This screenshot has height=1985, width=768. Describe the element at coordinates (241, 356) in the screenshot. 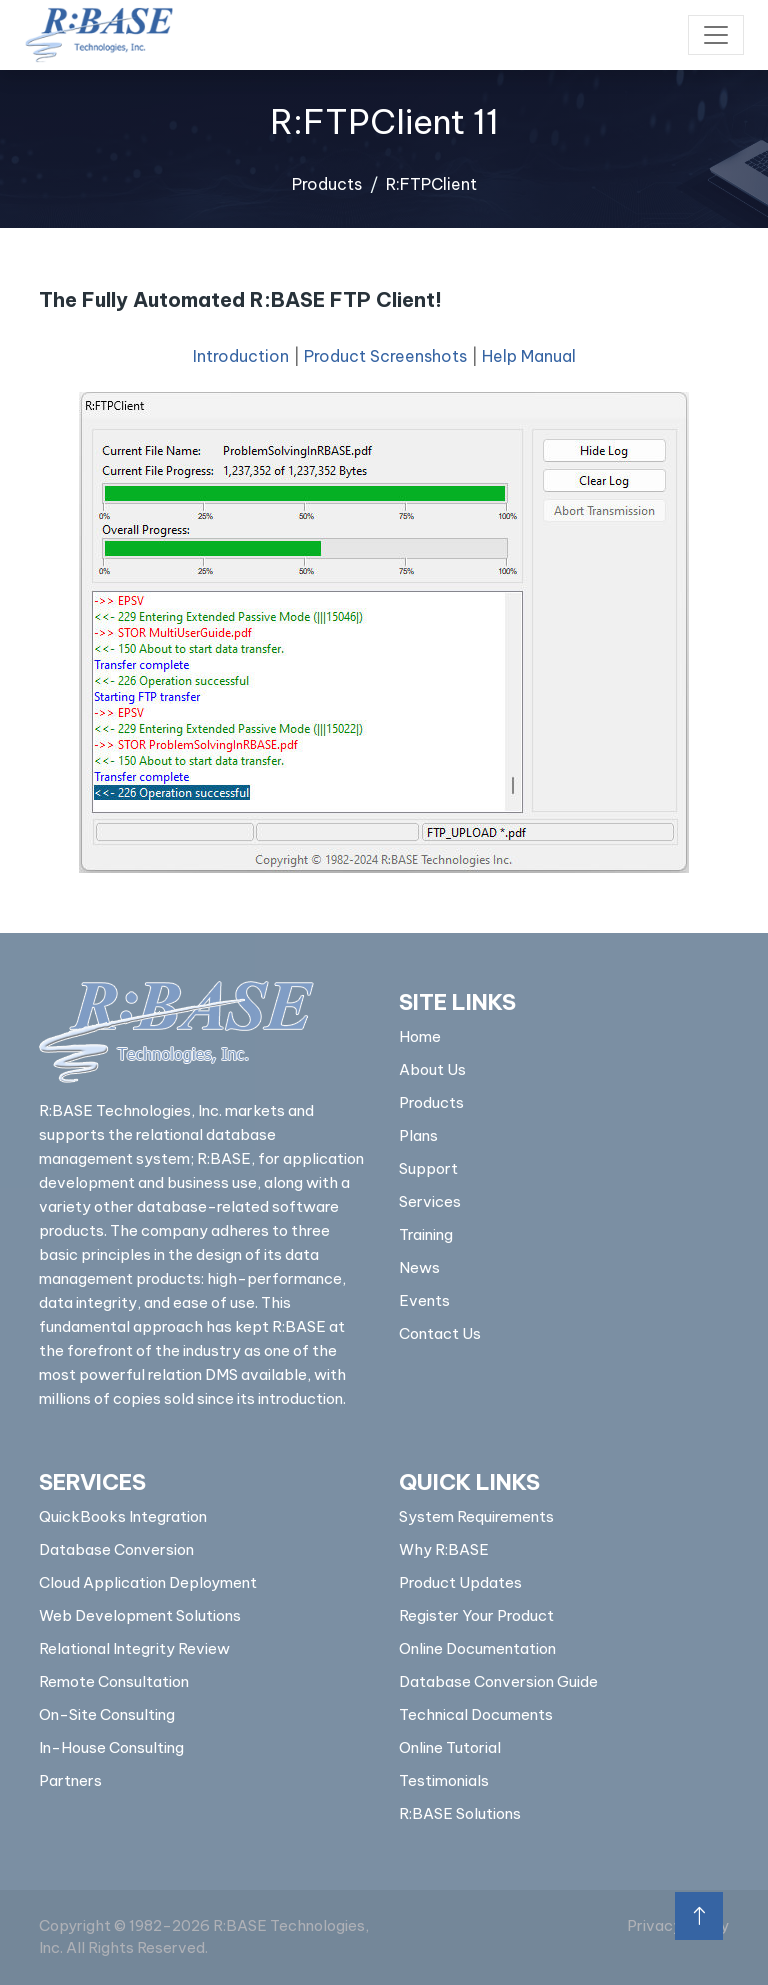

I see `Introduction` at that location.